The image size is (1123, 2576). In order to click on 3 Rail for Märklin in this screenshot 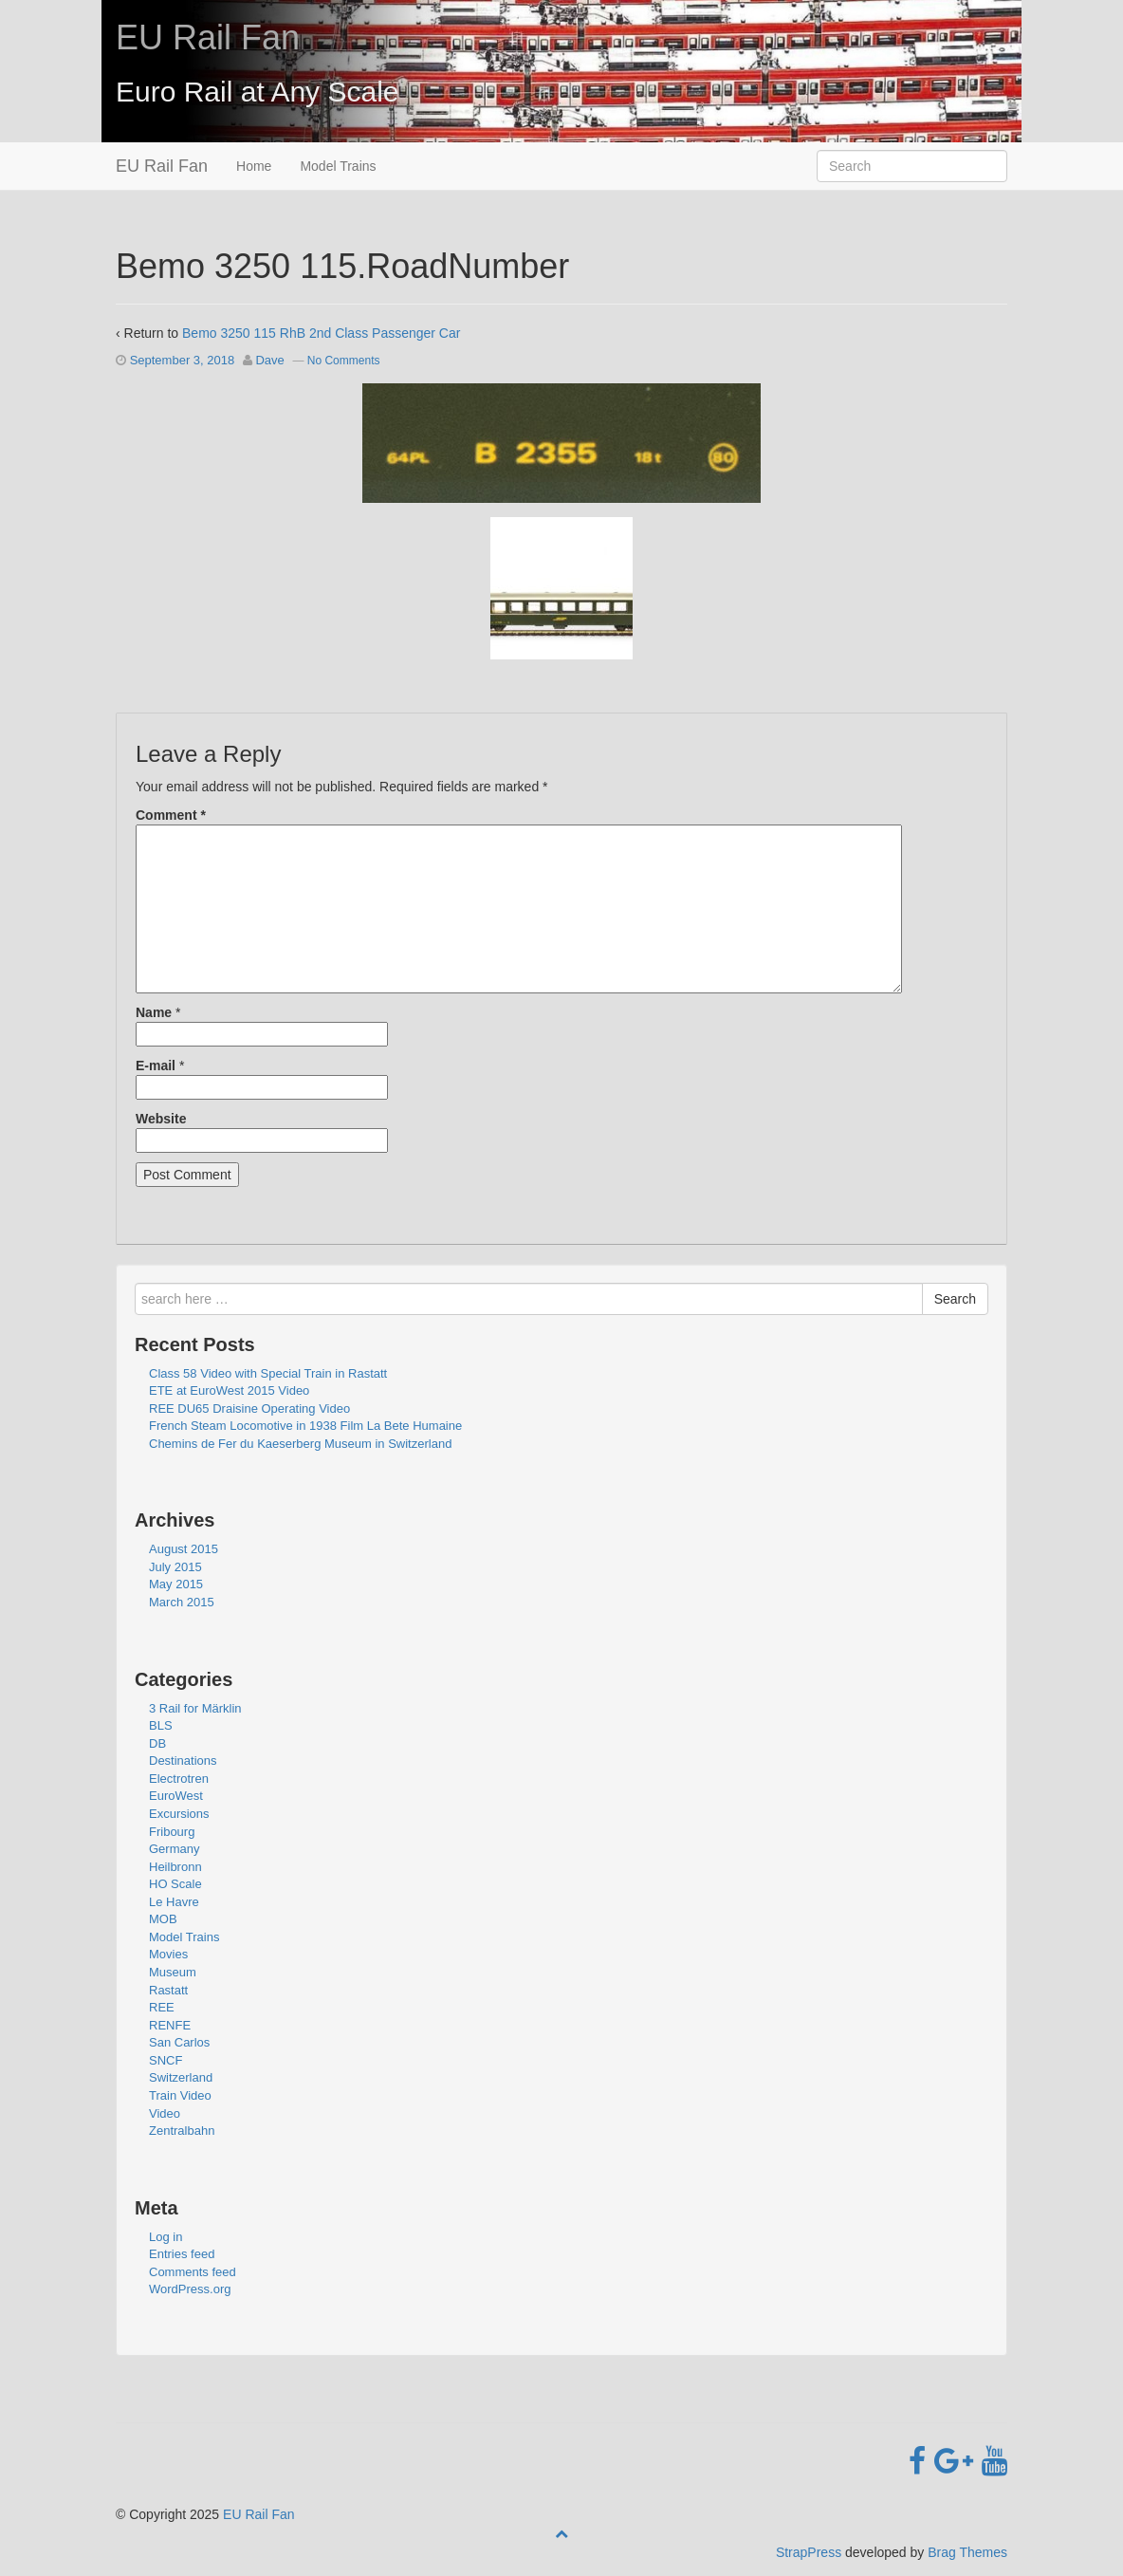, I will do `click(195, 1708)`.